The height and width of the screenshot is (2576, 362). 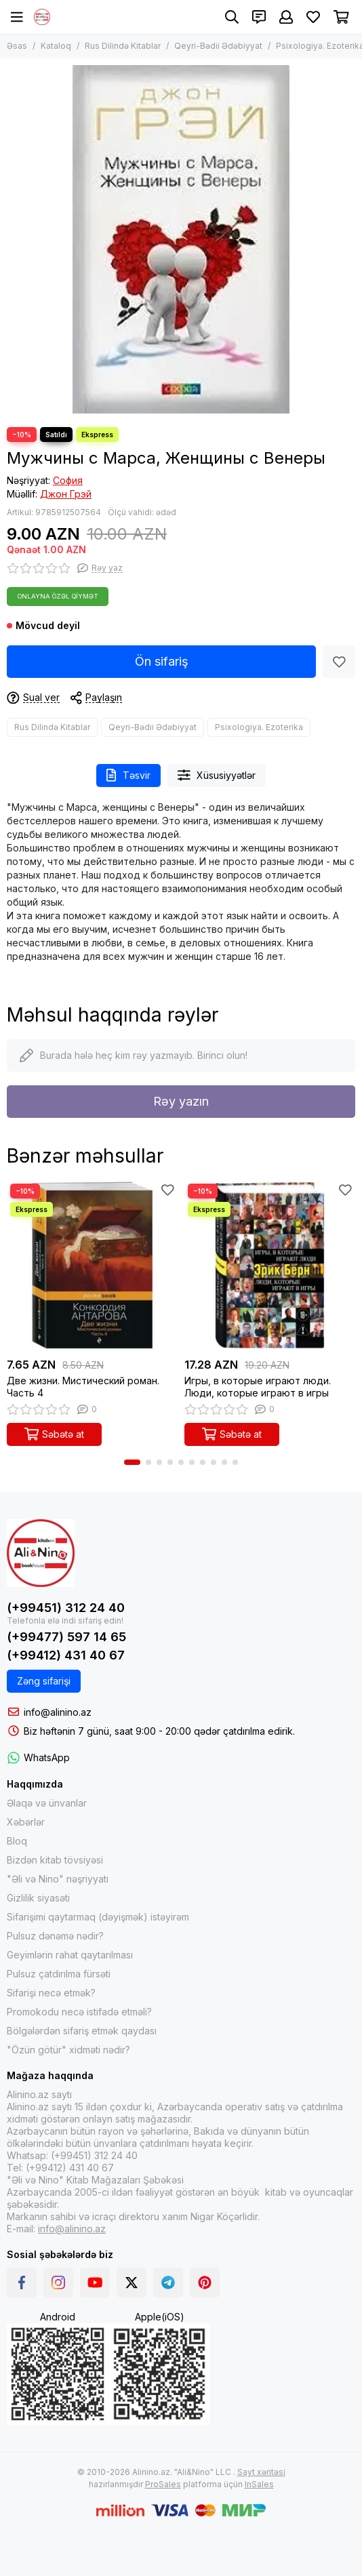 What do you see at coordinates (66, 1637) in the screenshot?
I see `(+99477) 597 14 65` at bounding box center [66, 1637].